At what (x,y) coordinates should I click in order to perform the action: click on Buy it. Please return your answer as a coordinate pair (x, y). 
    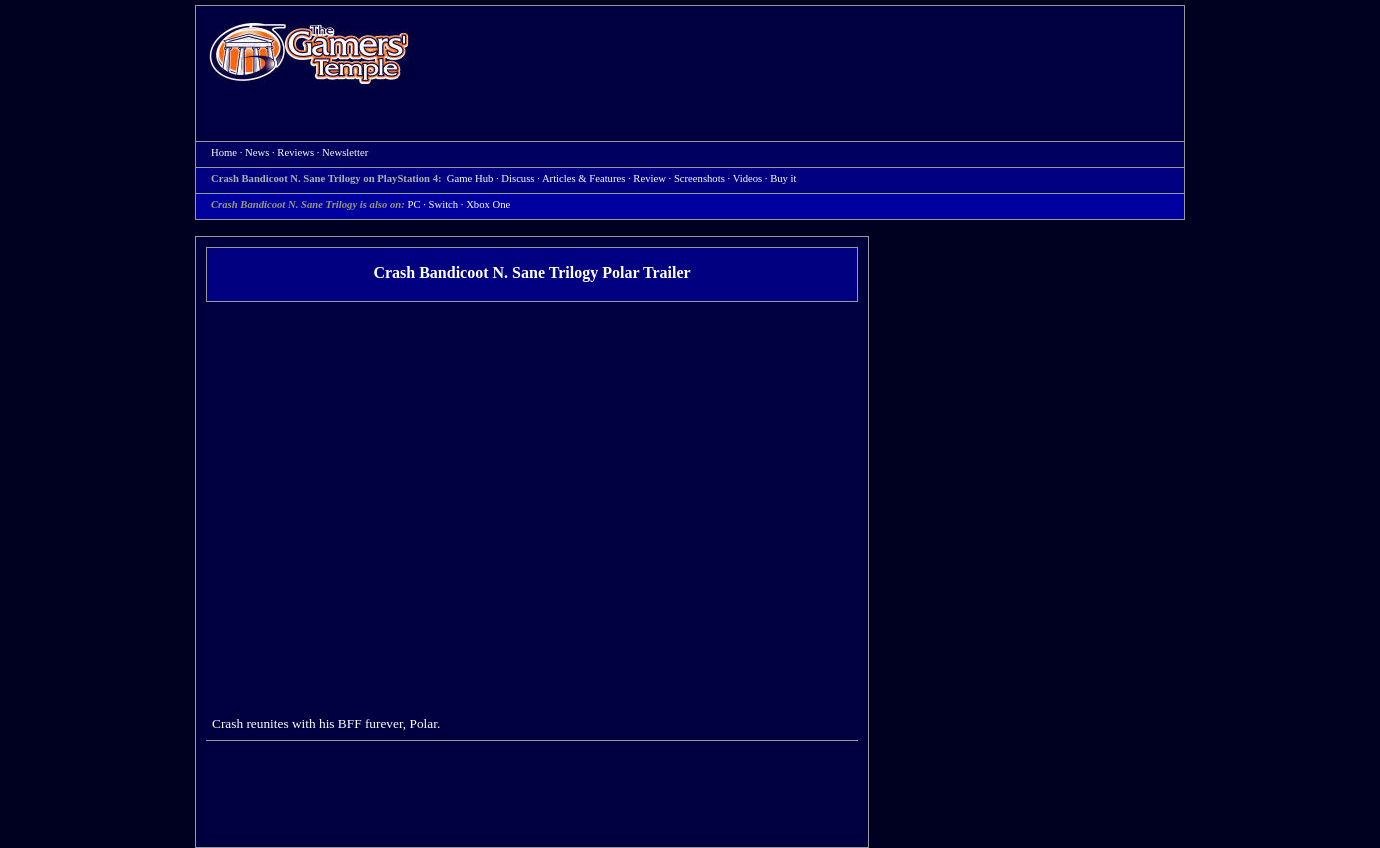
    Looking at the image, I should click on (783, 178).